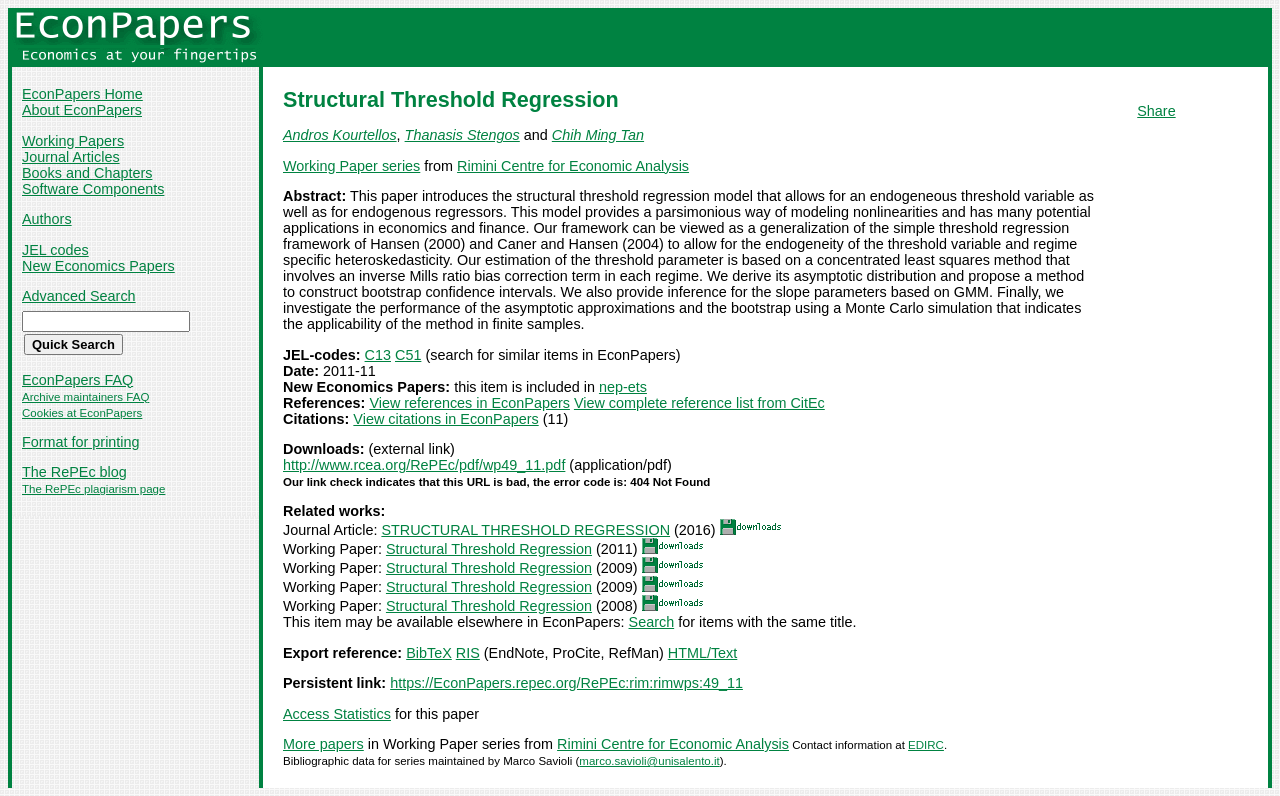 The image size is (1280, 796). What do you see at coordinates (71, 157) in the screenshot?
I see `Journal Articles` at bounding box center [71, 157].